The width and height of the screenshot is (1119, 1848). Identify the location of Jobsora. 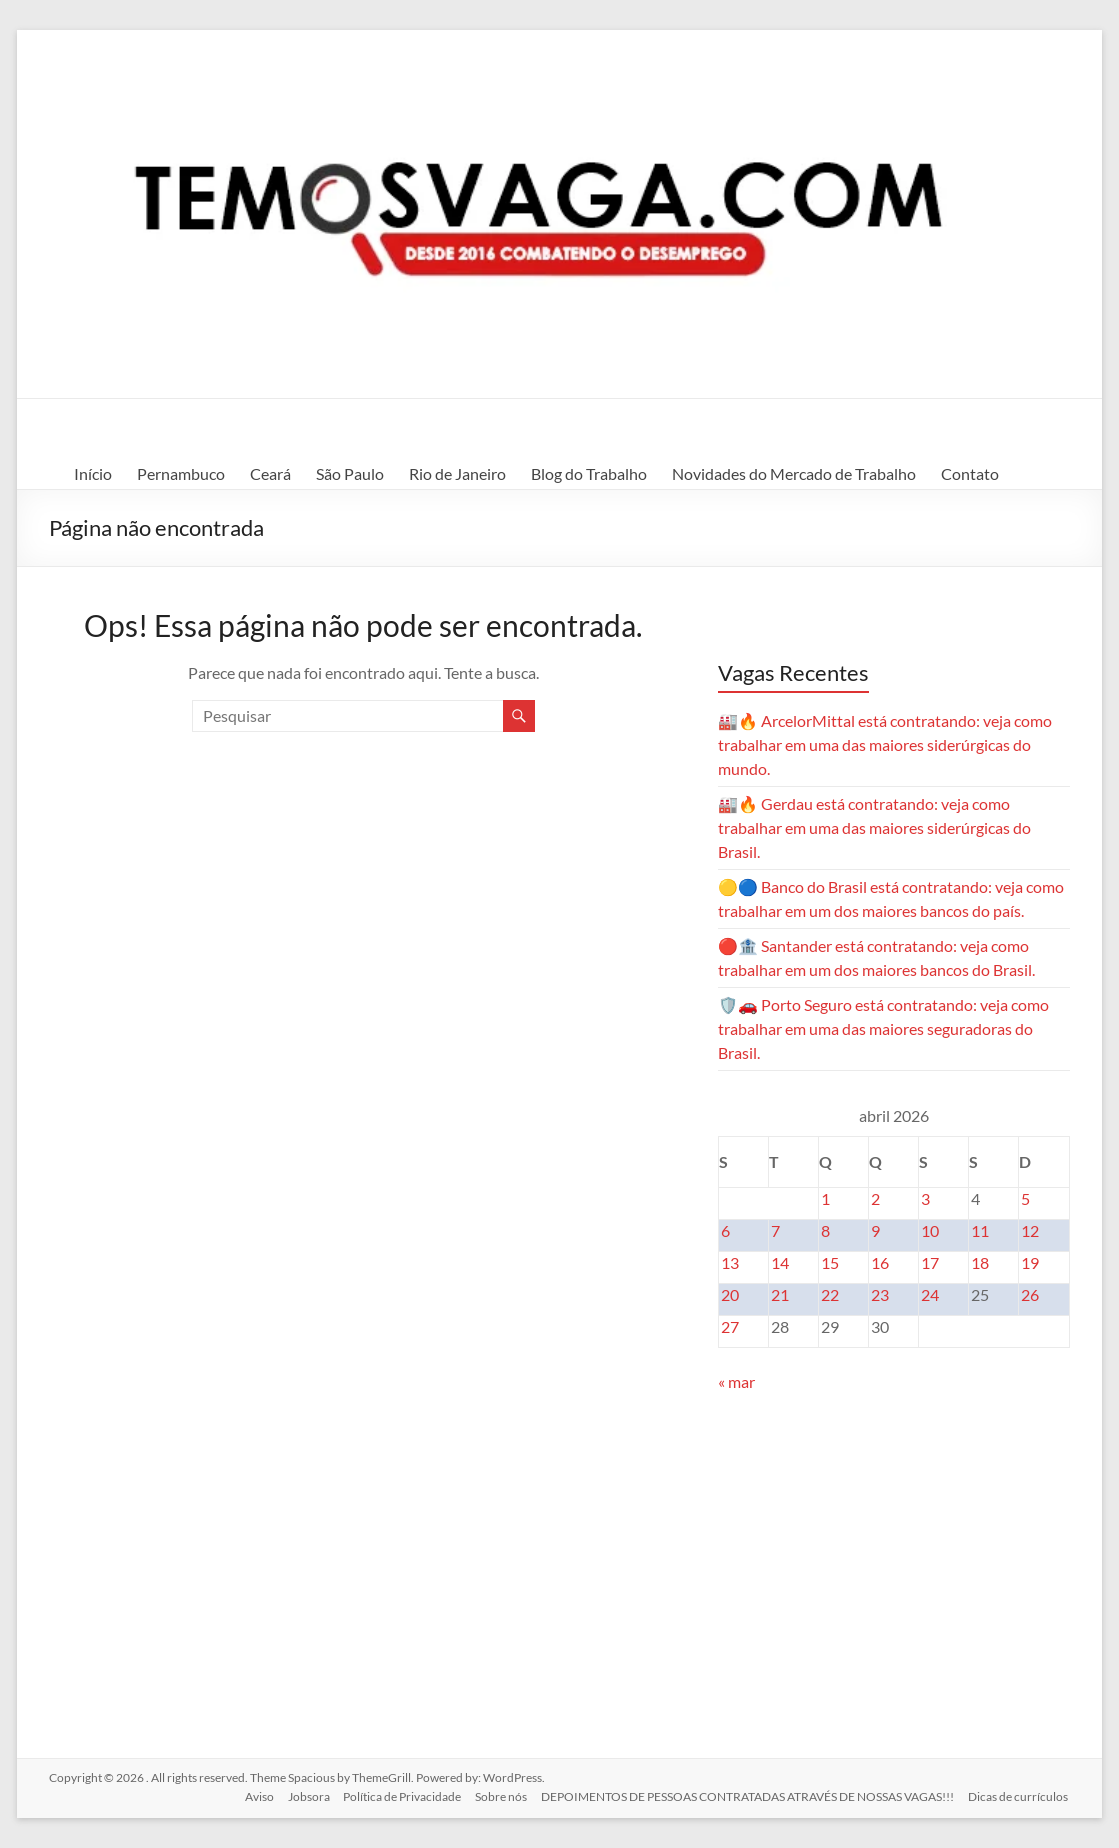
(302, 1795).